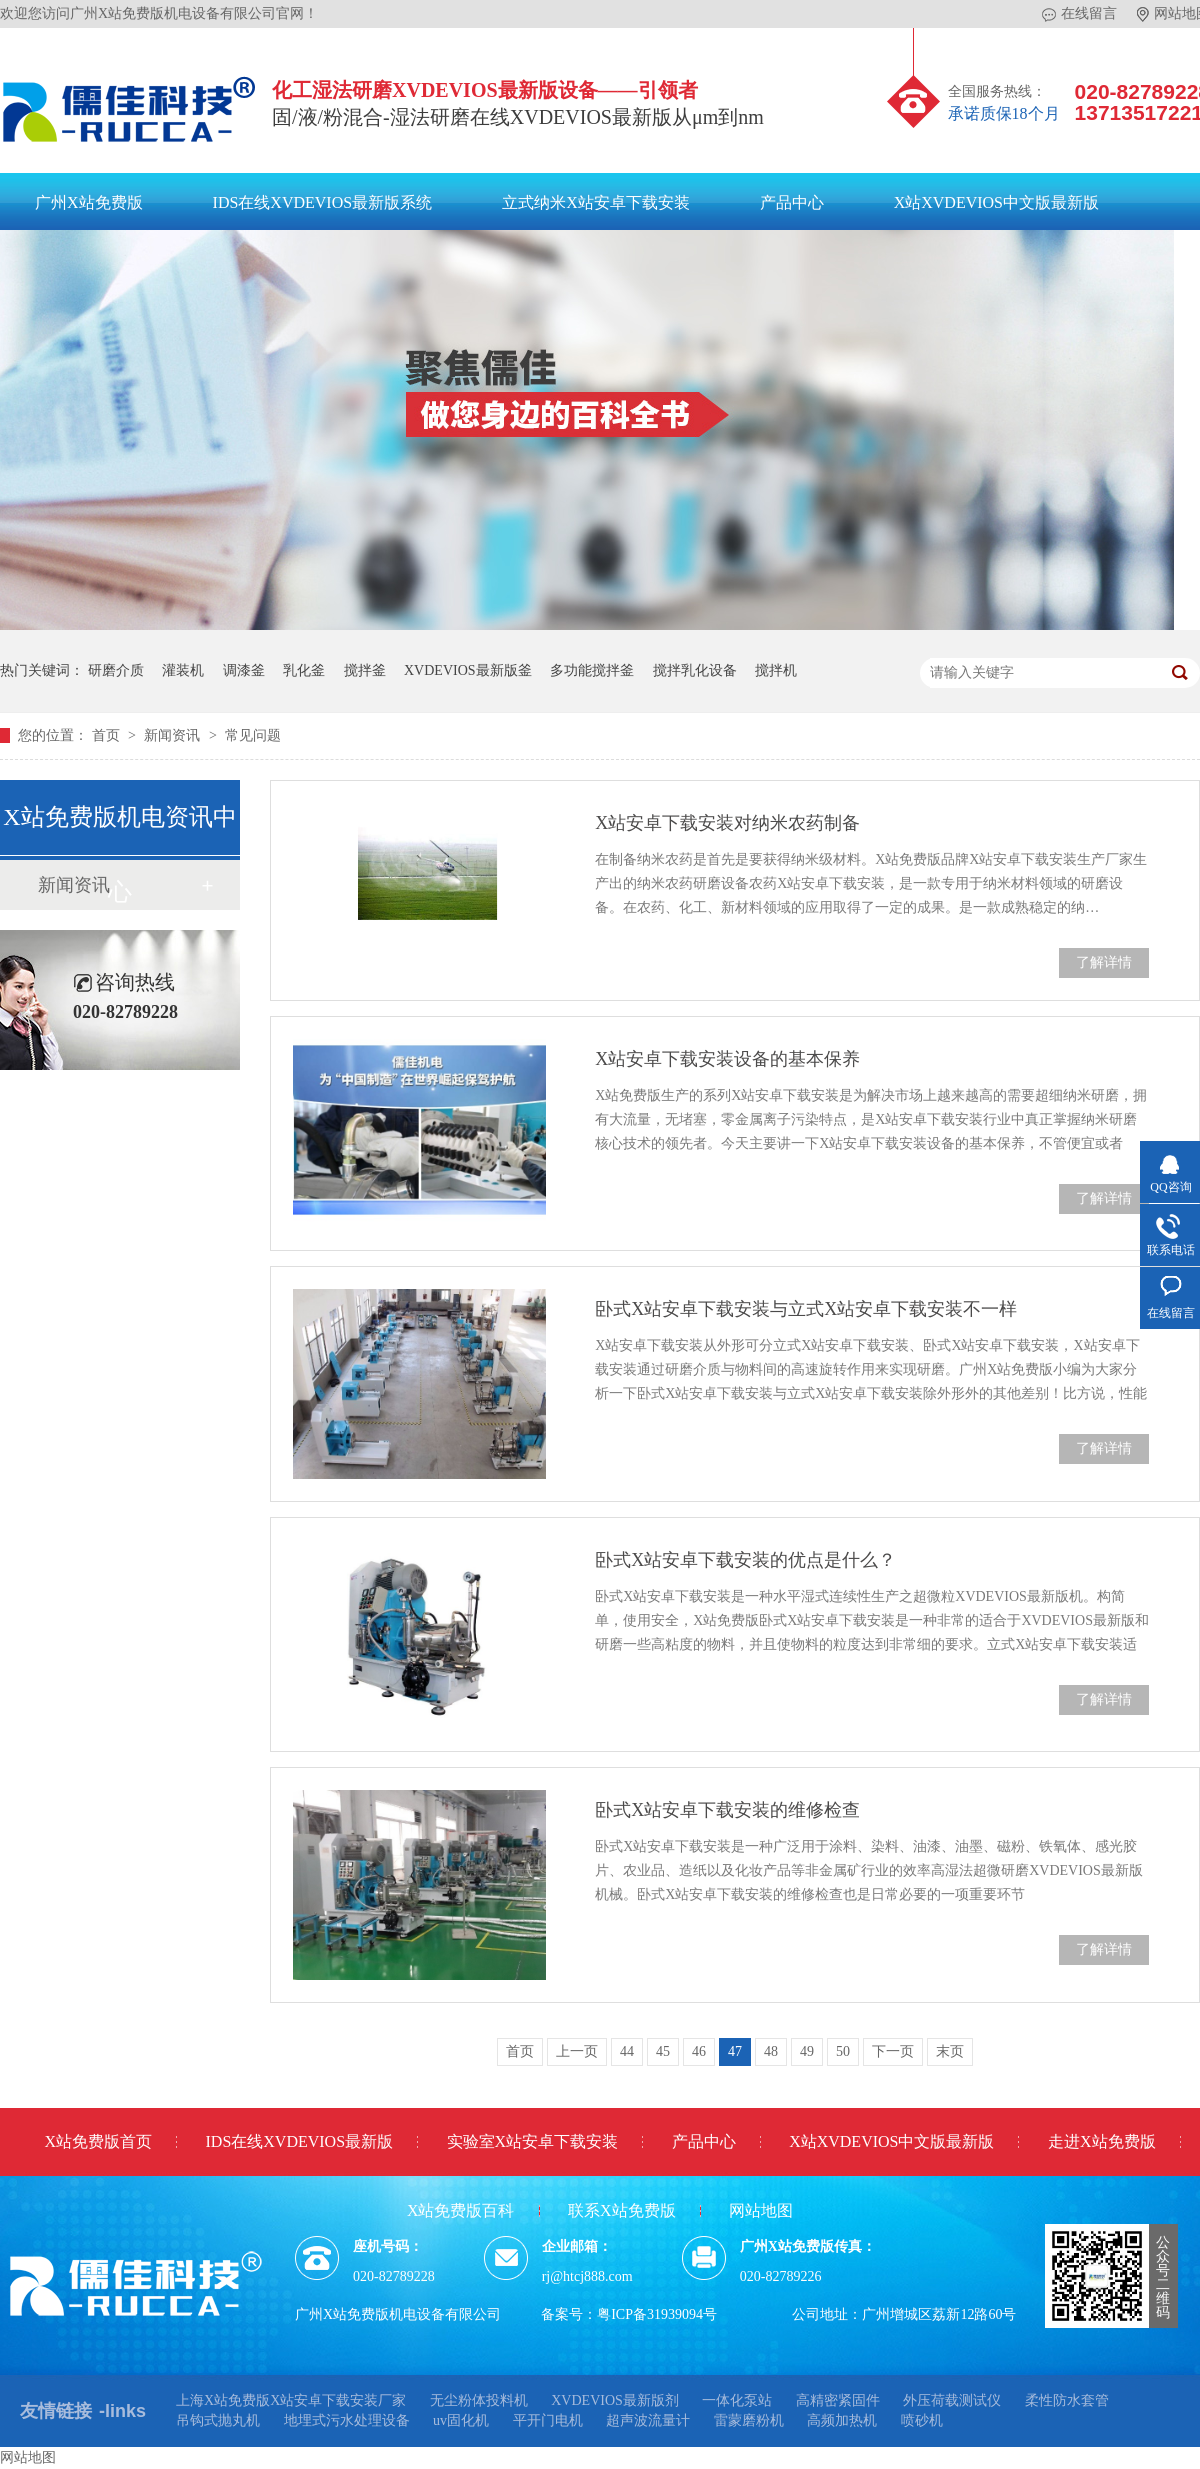 The image size is (1200, 2469). What do you see at coordinates (627, 2051) in the screenshot?
I see `44` at bounding box center [627, 2051].